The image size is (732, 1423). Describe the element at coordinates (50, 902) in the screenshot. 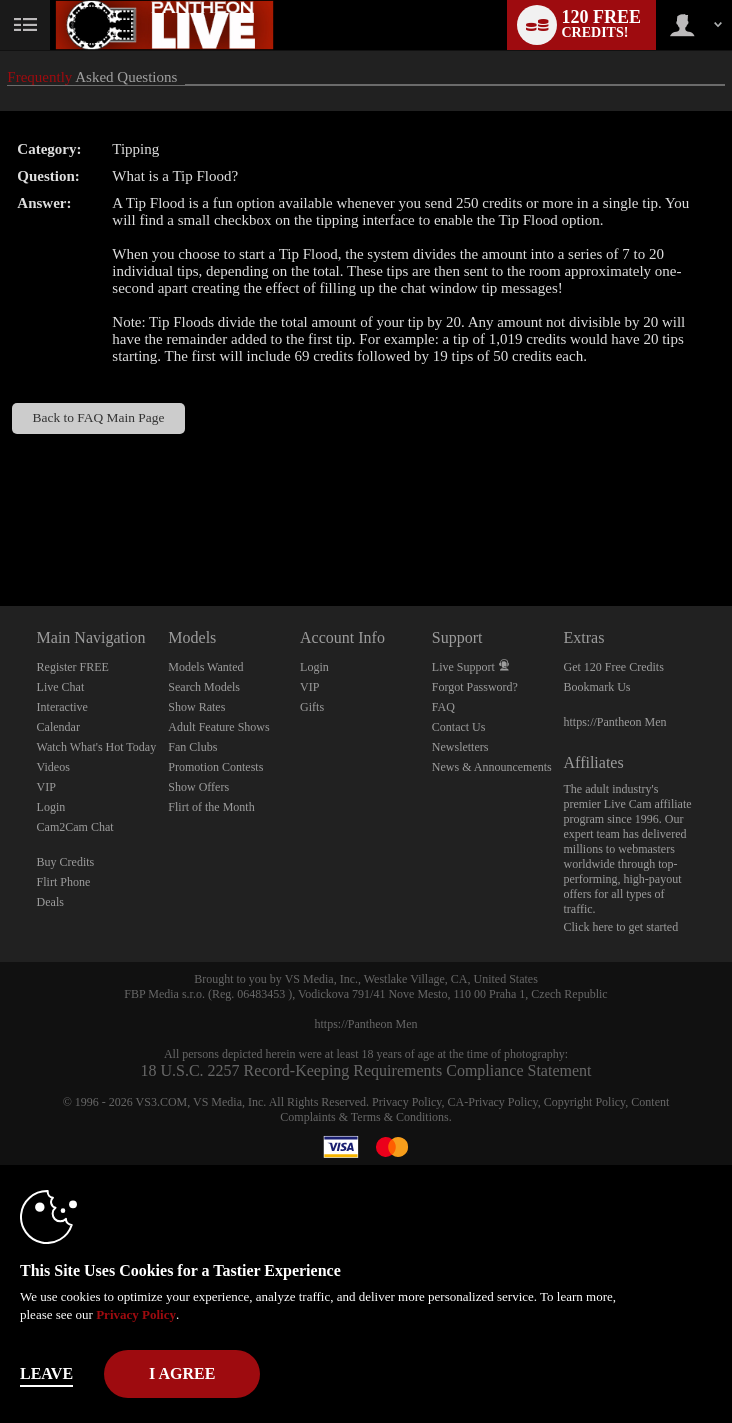

I see `Deals` at that location.